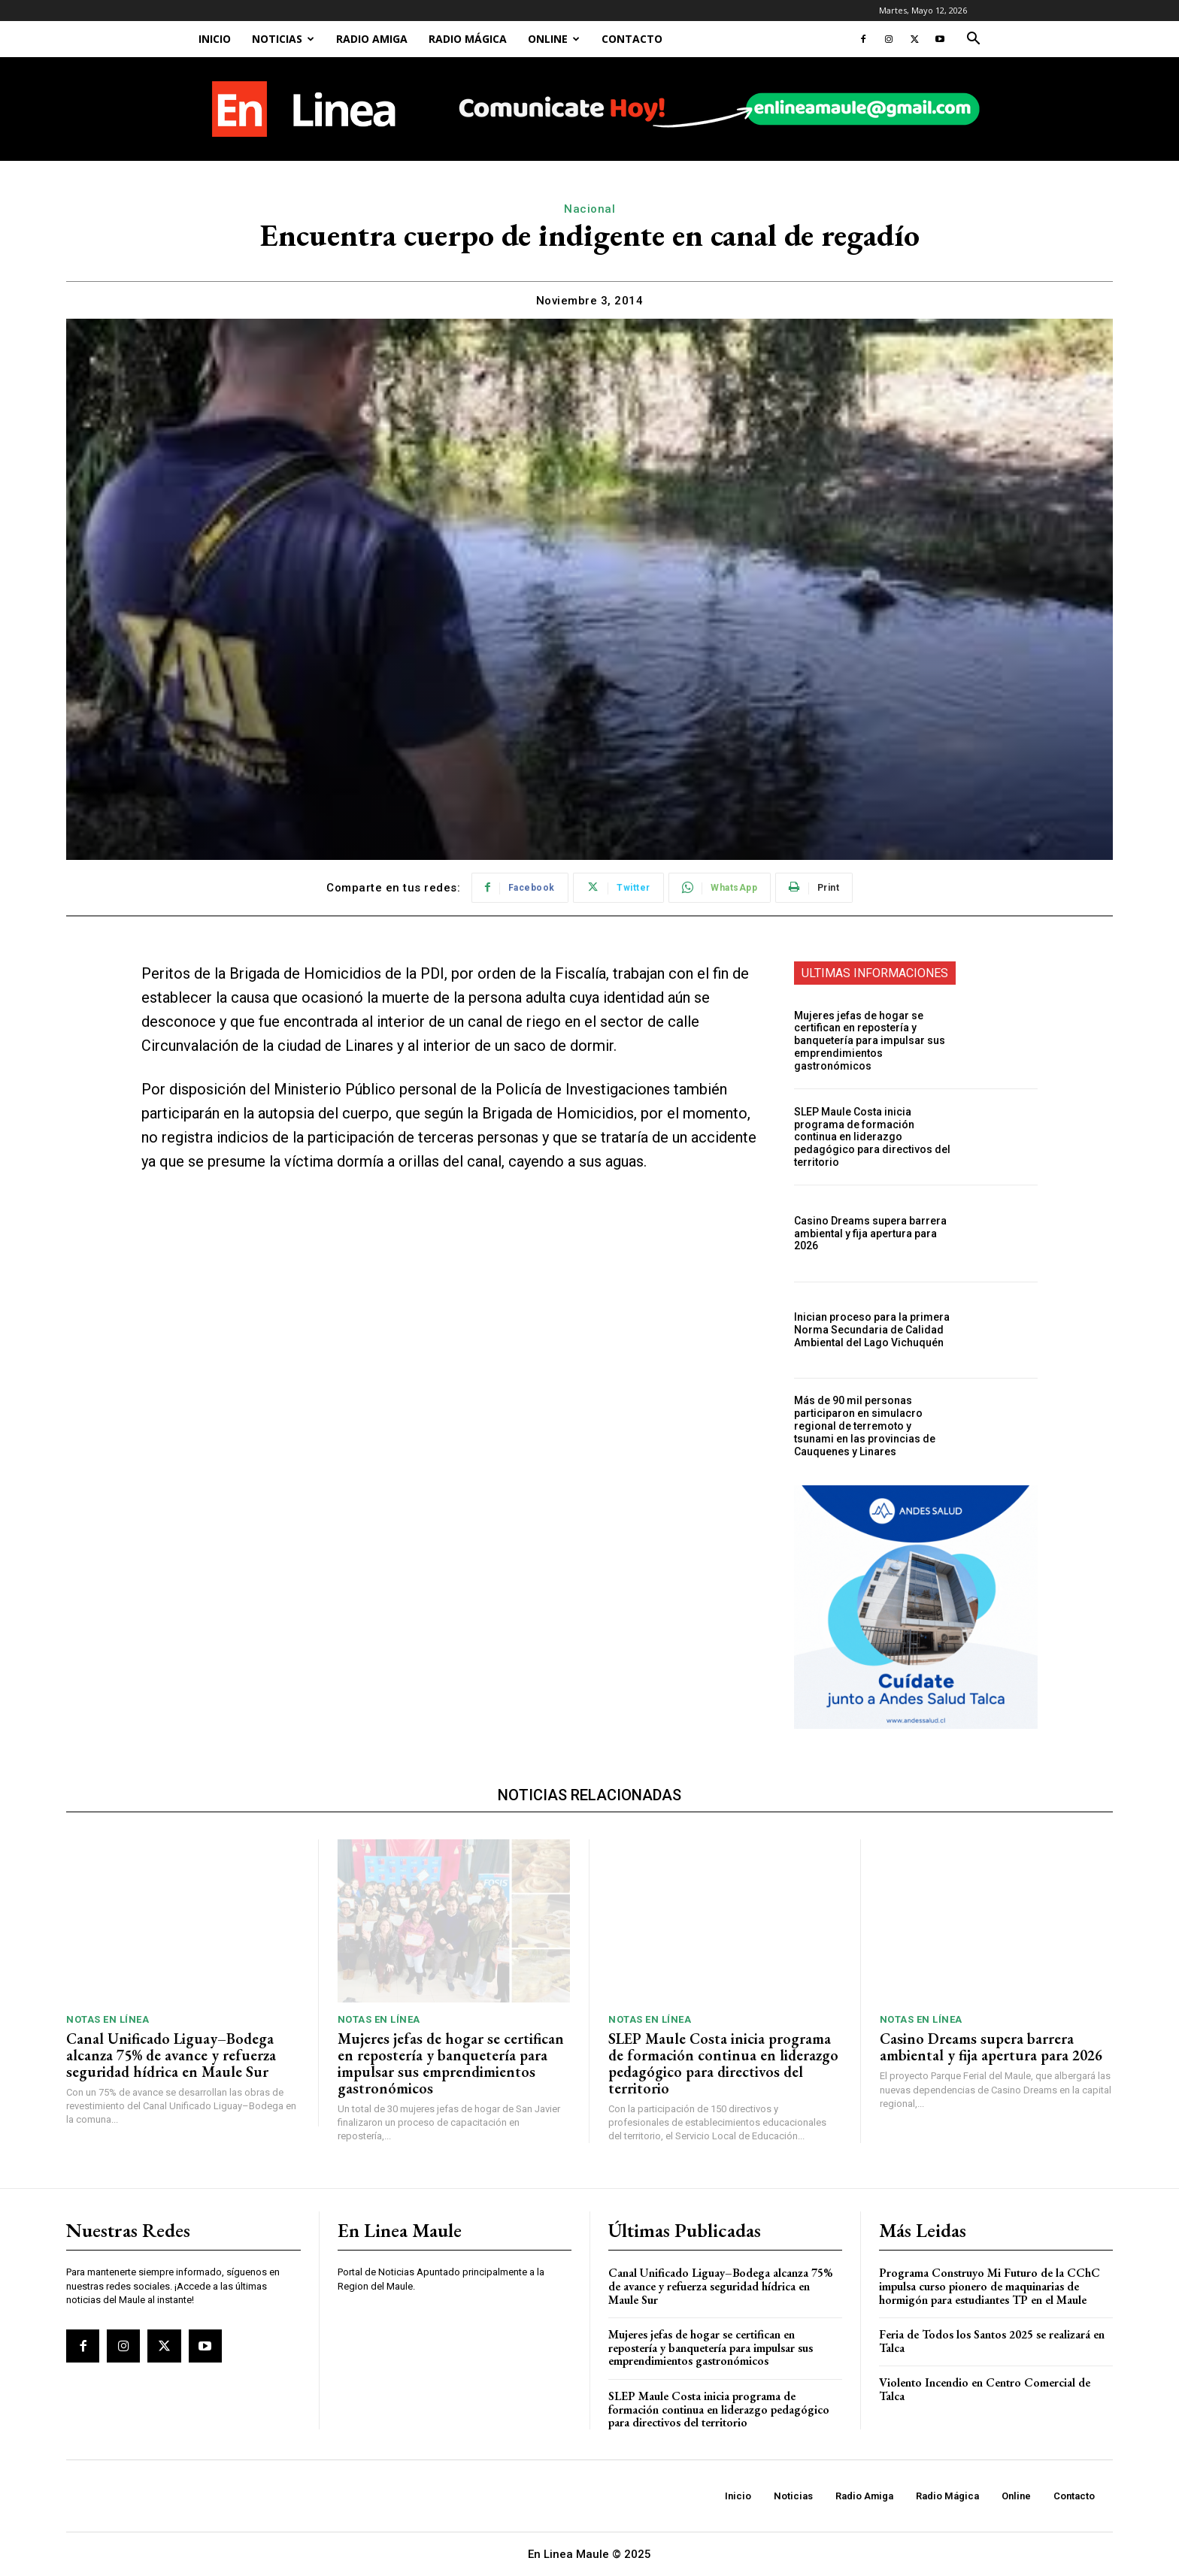 The image size is (1179, 2576). What do you see at coordinates (632, 39) in the screenshot?
I see `Contacto` at bounding box center [632, 39].